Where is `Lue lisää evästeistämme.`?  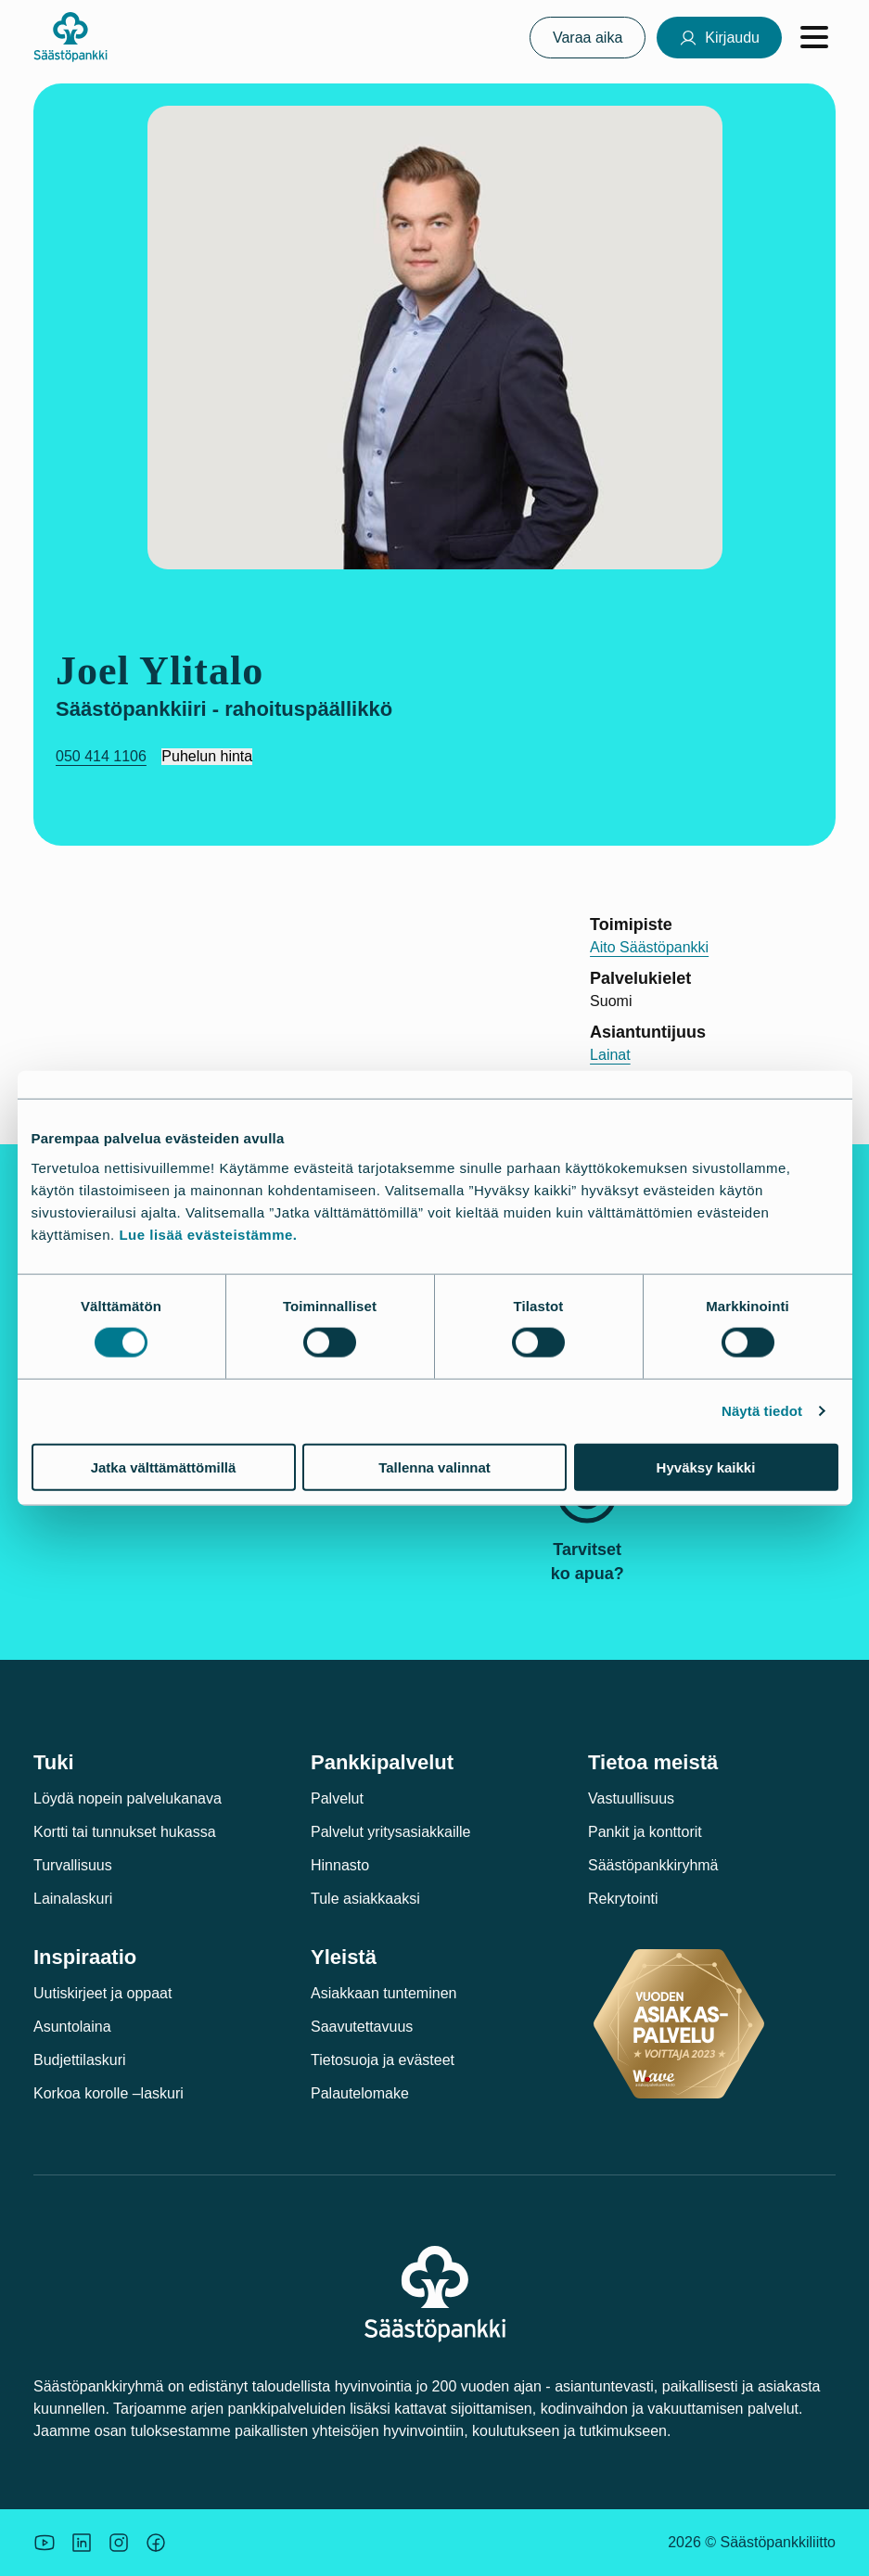 Lue lisää evästeistämme. is located at coordinates (208, 1234).